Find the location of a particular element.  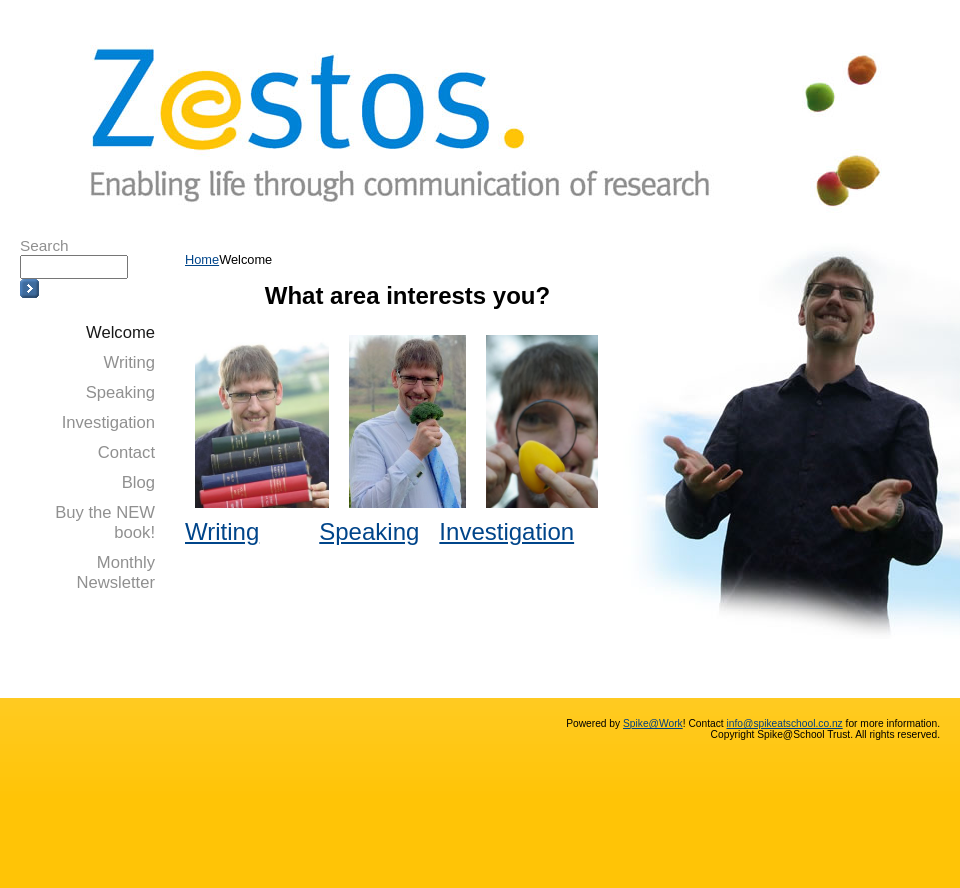

Spike@Work is located at coordinates (653, 723).